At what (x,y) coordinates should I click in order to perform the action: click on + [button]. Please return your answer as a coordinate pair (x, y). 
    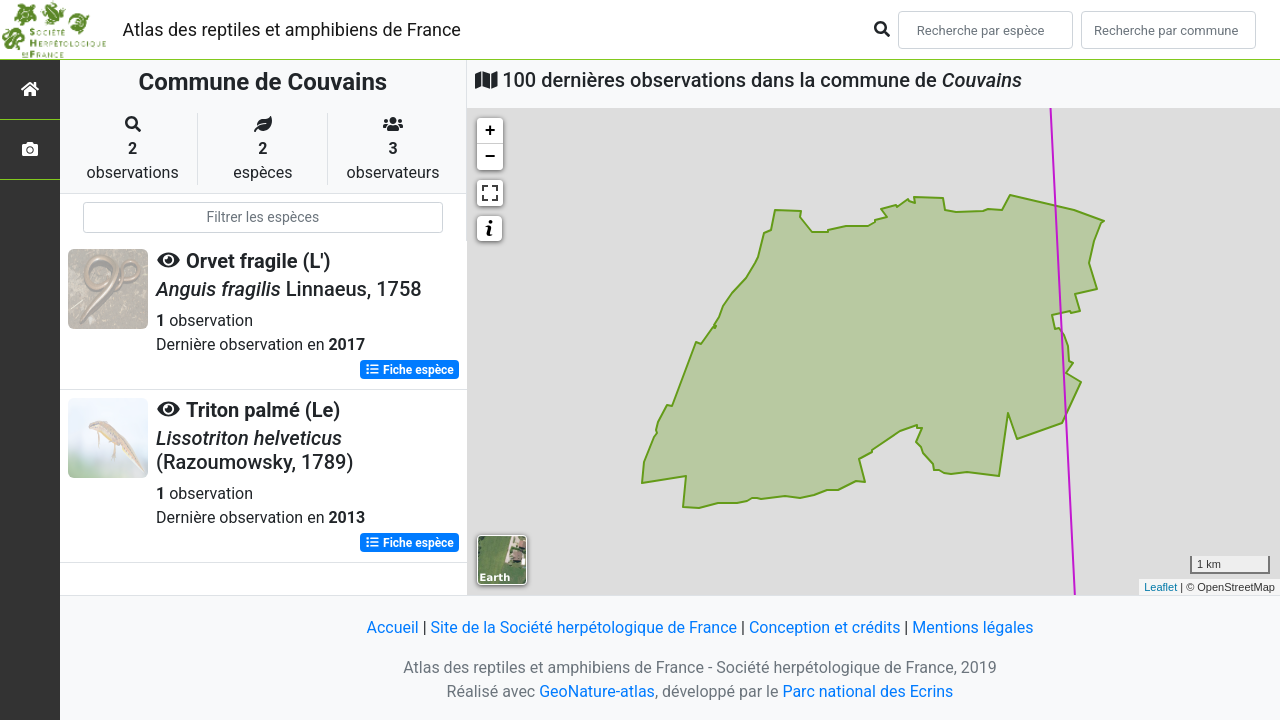
    Looking at the image, I should click on (490, 131).